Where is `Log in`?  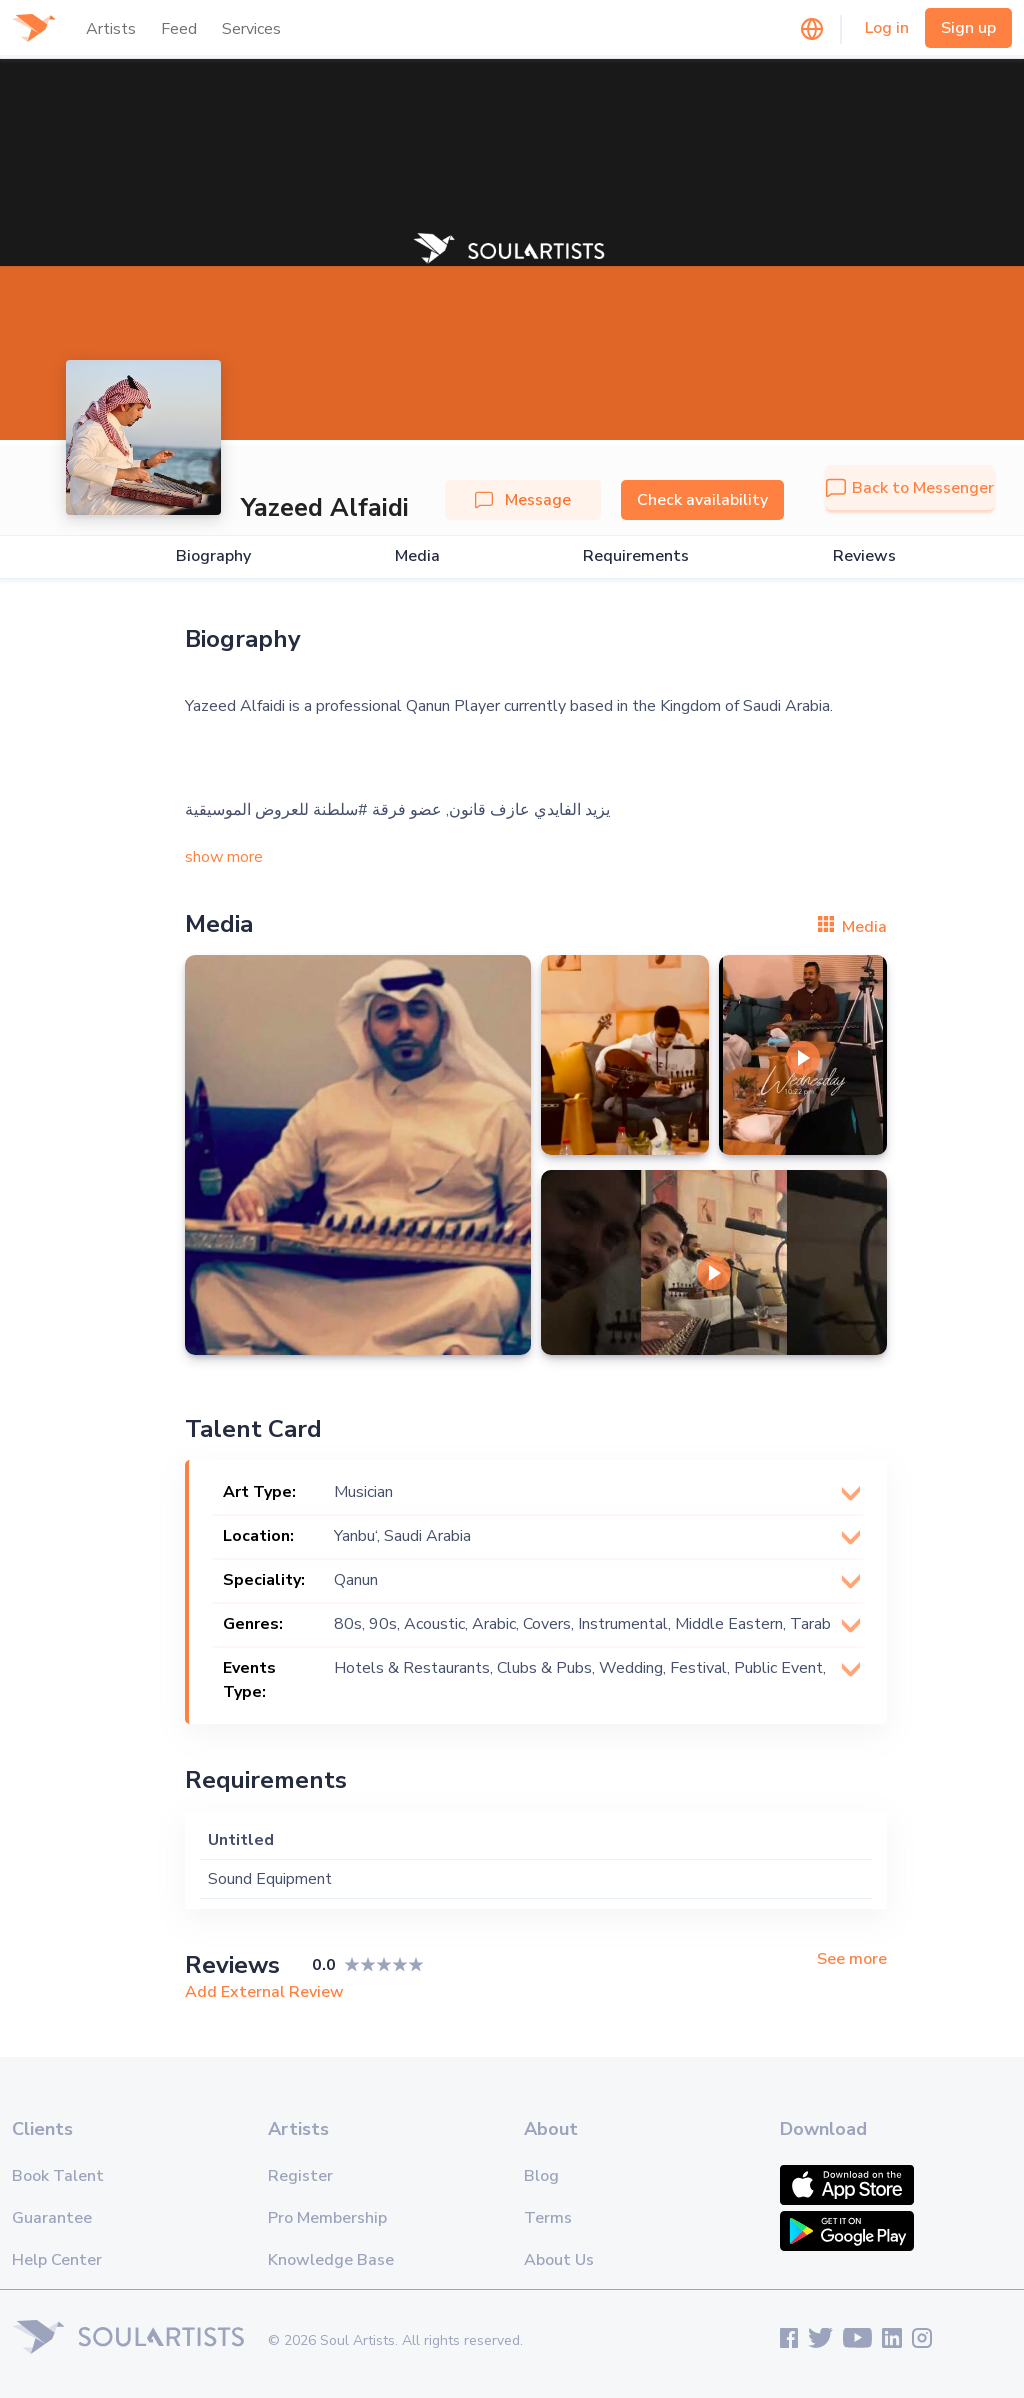
Log in is located at coordinates (887, 28).